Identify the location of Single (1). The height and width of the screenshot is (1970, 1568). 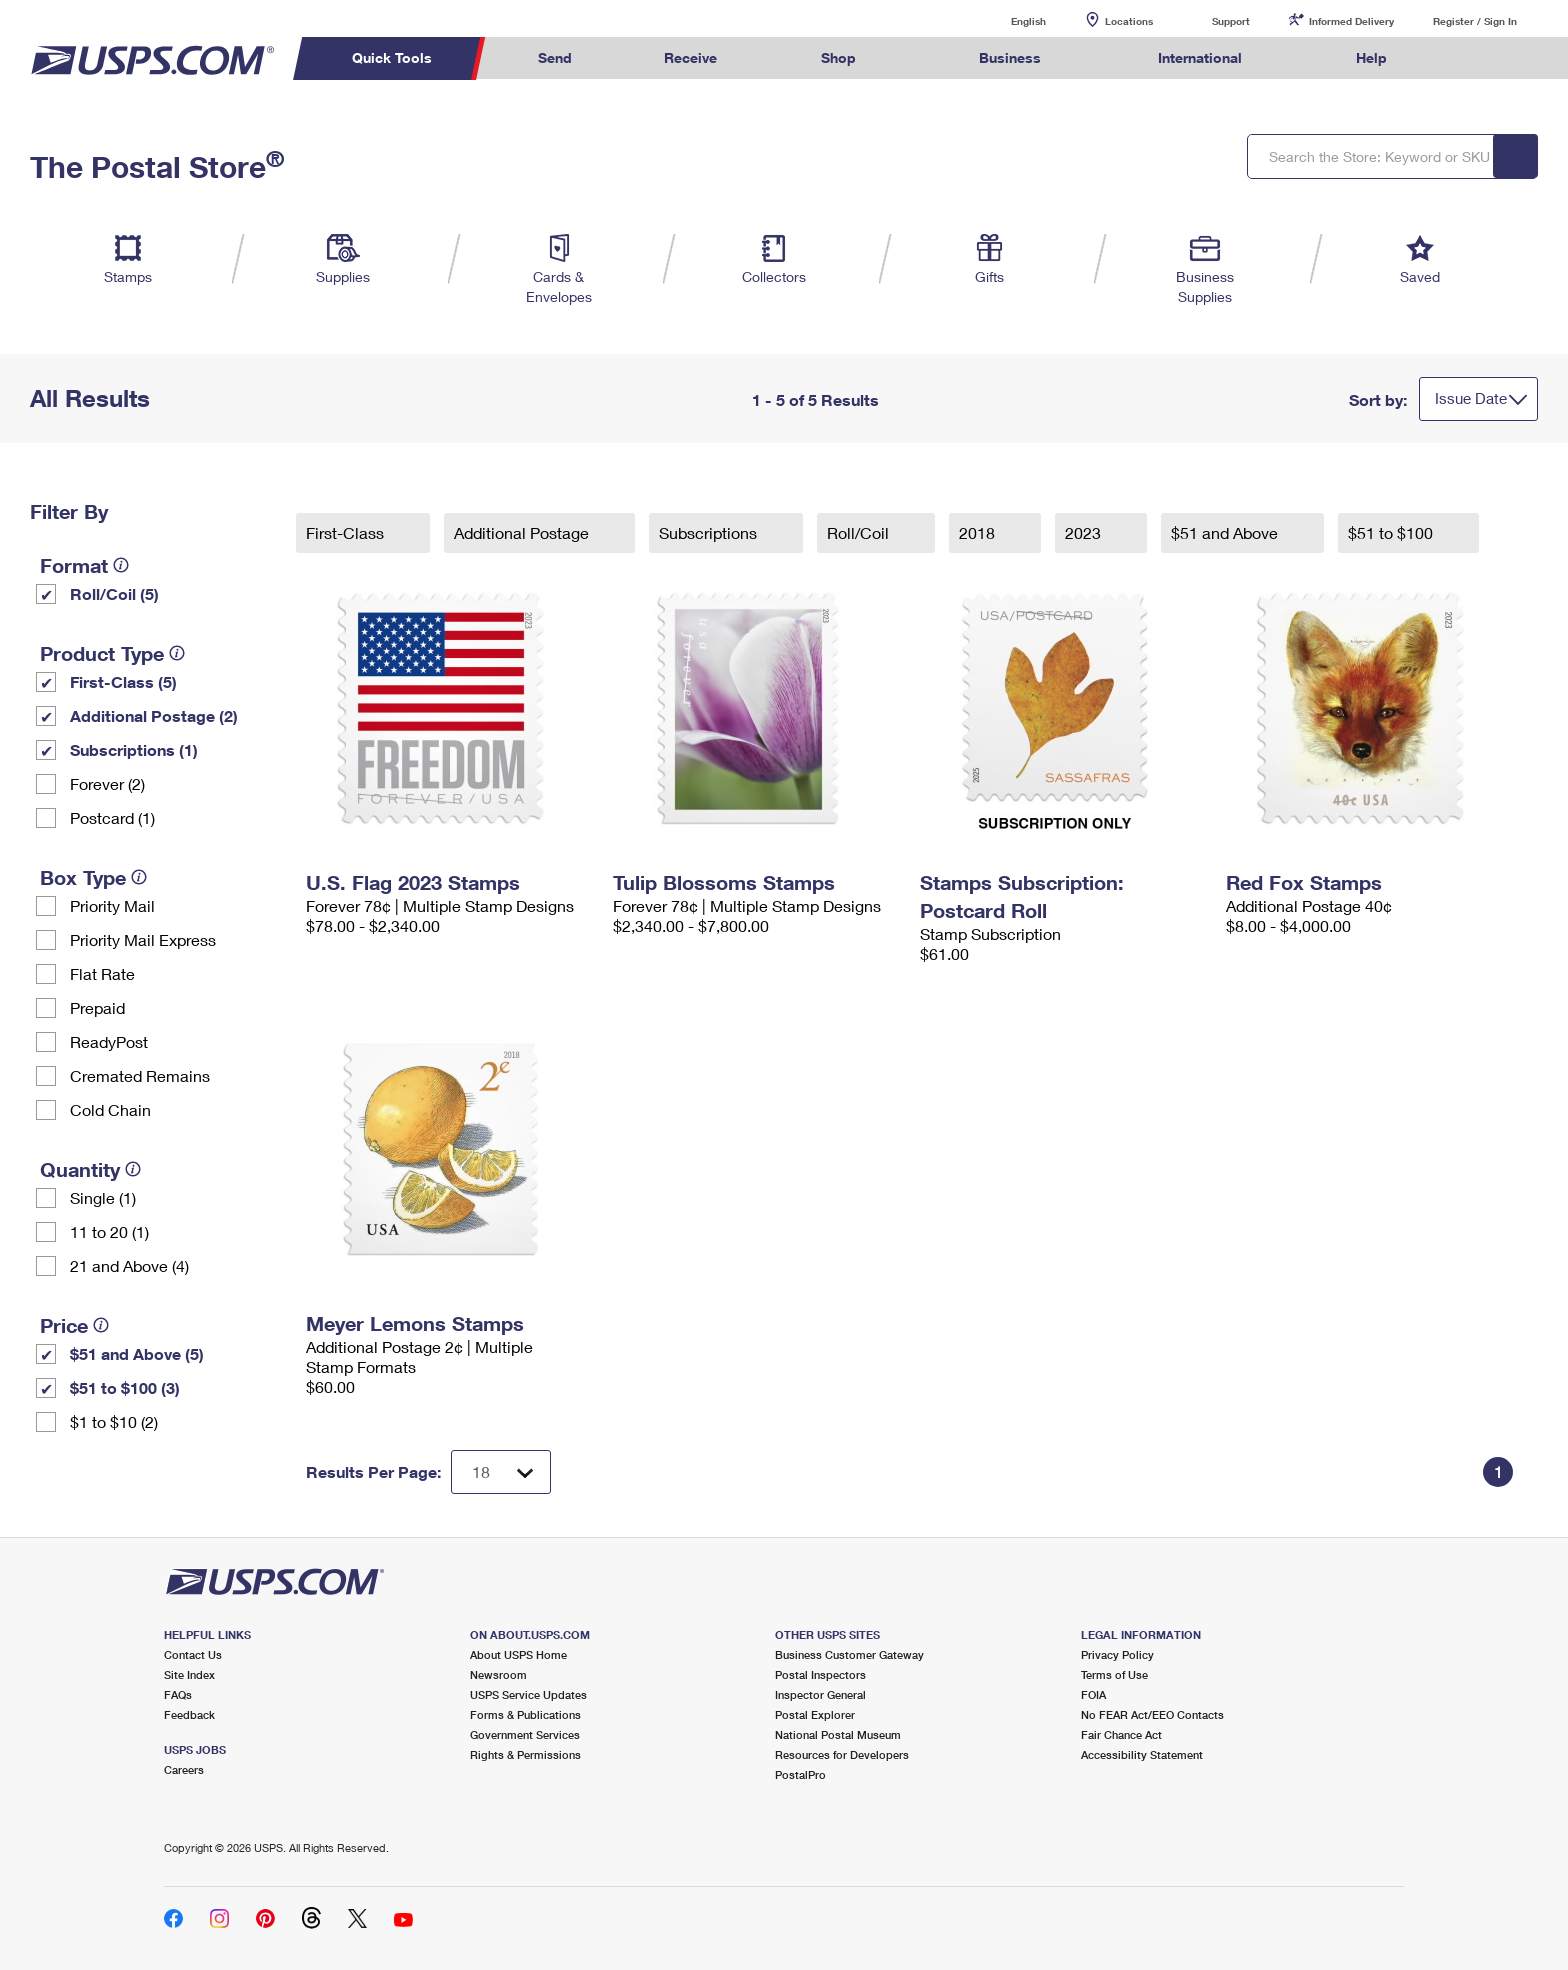
(103, 1197).